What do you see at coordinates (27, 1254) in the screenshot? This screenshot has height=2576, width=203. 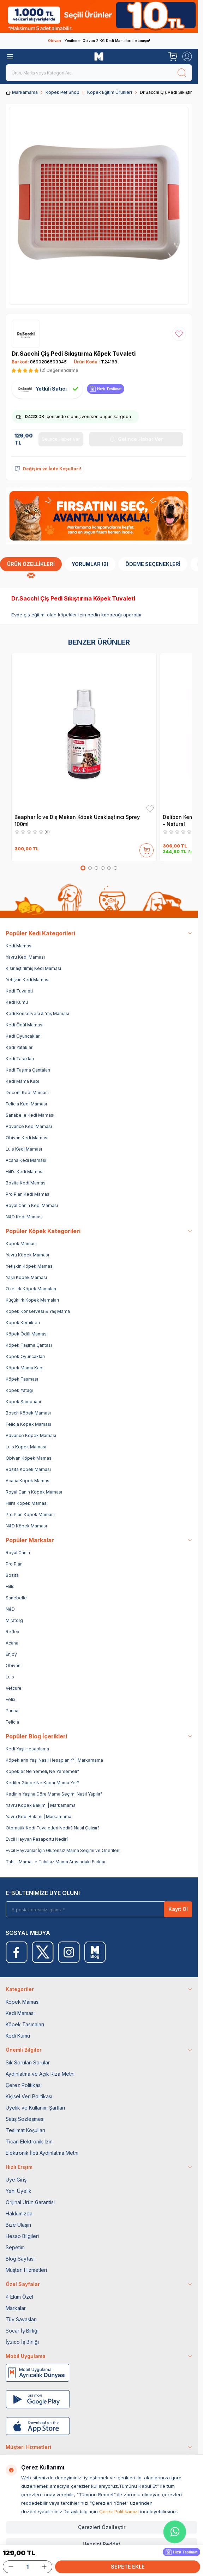 I see `Yavru Köpek Maması` at bounding box center [27, 1254].